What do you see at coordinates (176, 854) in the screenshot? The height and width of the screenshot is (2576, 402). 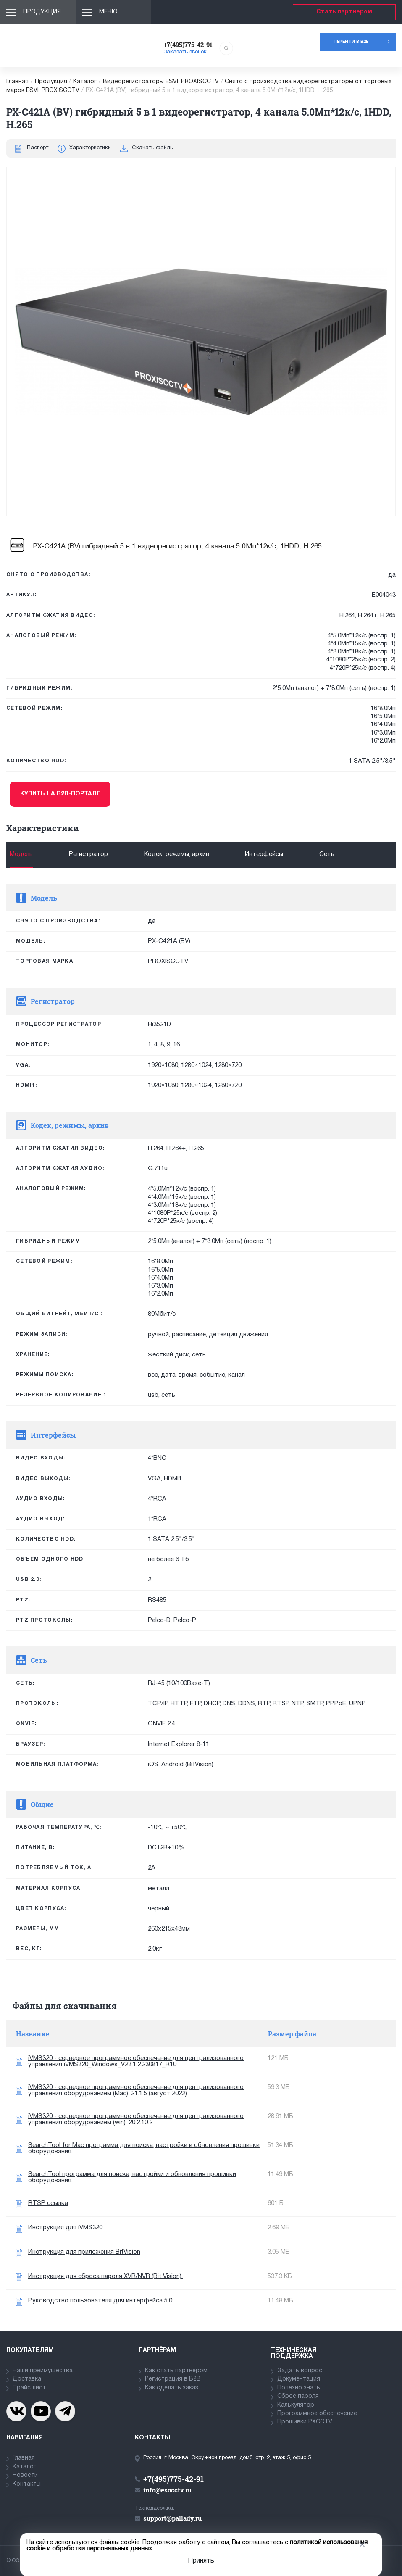 I see `Кодек, режимы, архив` at bounding box center [176, 854].